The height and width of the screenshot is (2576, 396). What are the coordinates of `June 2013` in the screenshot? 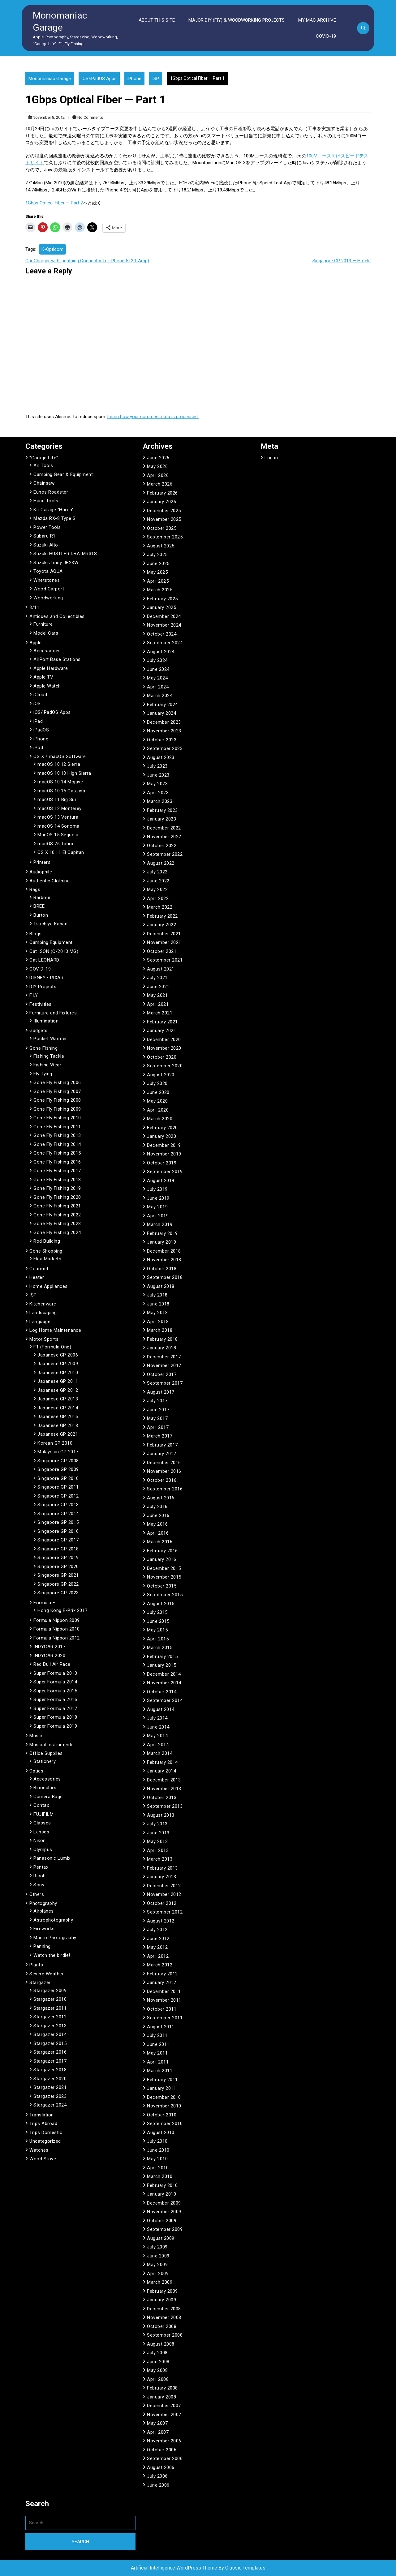 It's located at (158, 1833).